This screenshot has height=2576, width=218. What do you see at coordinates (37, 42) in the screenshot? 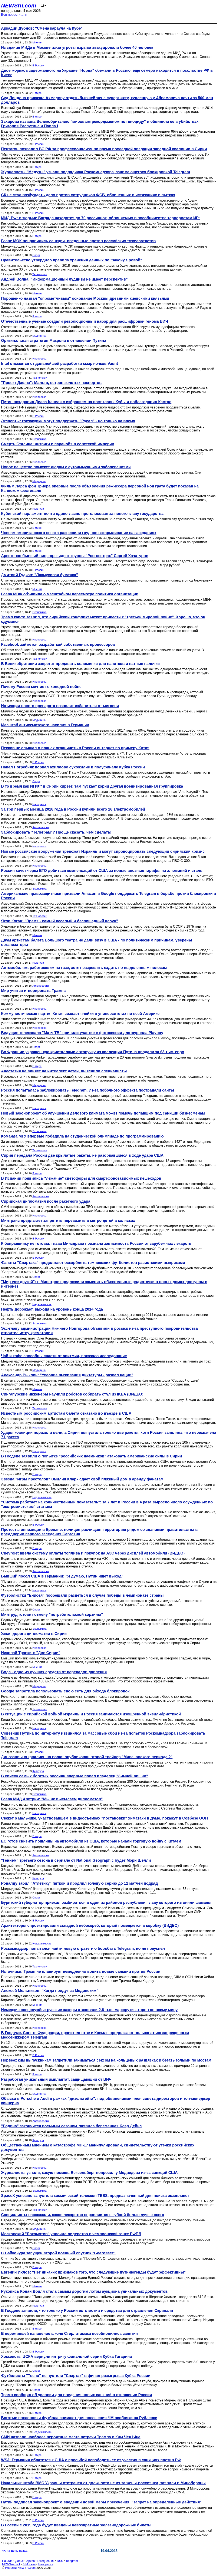
I see `Мнения` at bounding box center [37, 42].